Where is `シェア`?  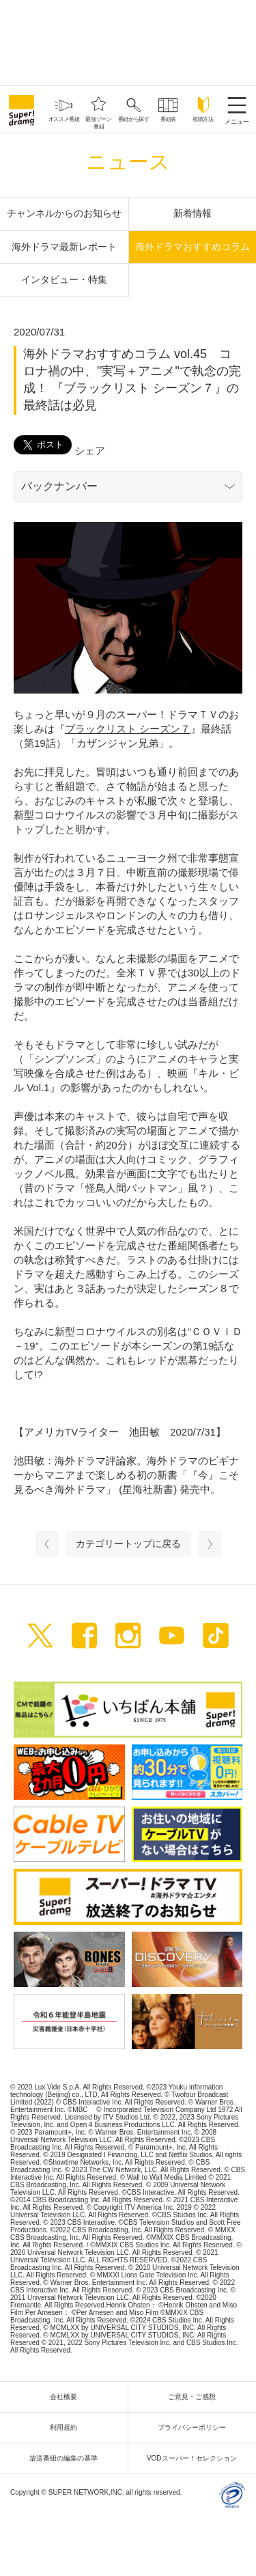
シェア is located at coordinates (89, 450).